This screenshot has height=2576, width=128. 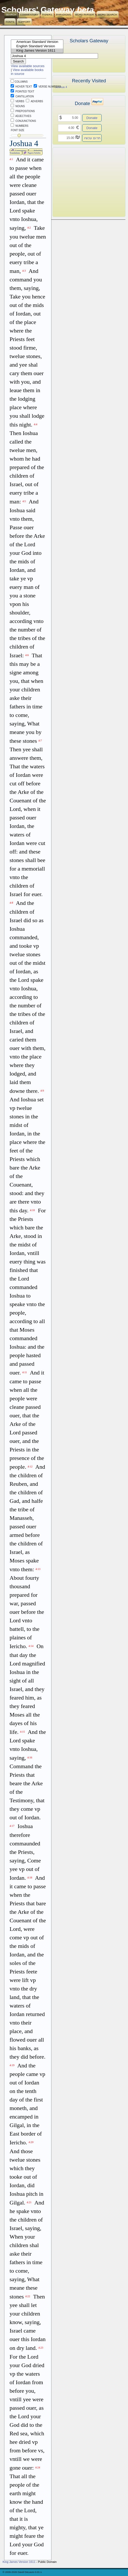 I want to click on Adjectives, so click(x=21, y=116).